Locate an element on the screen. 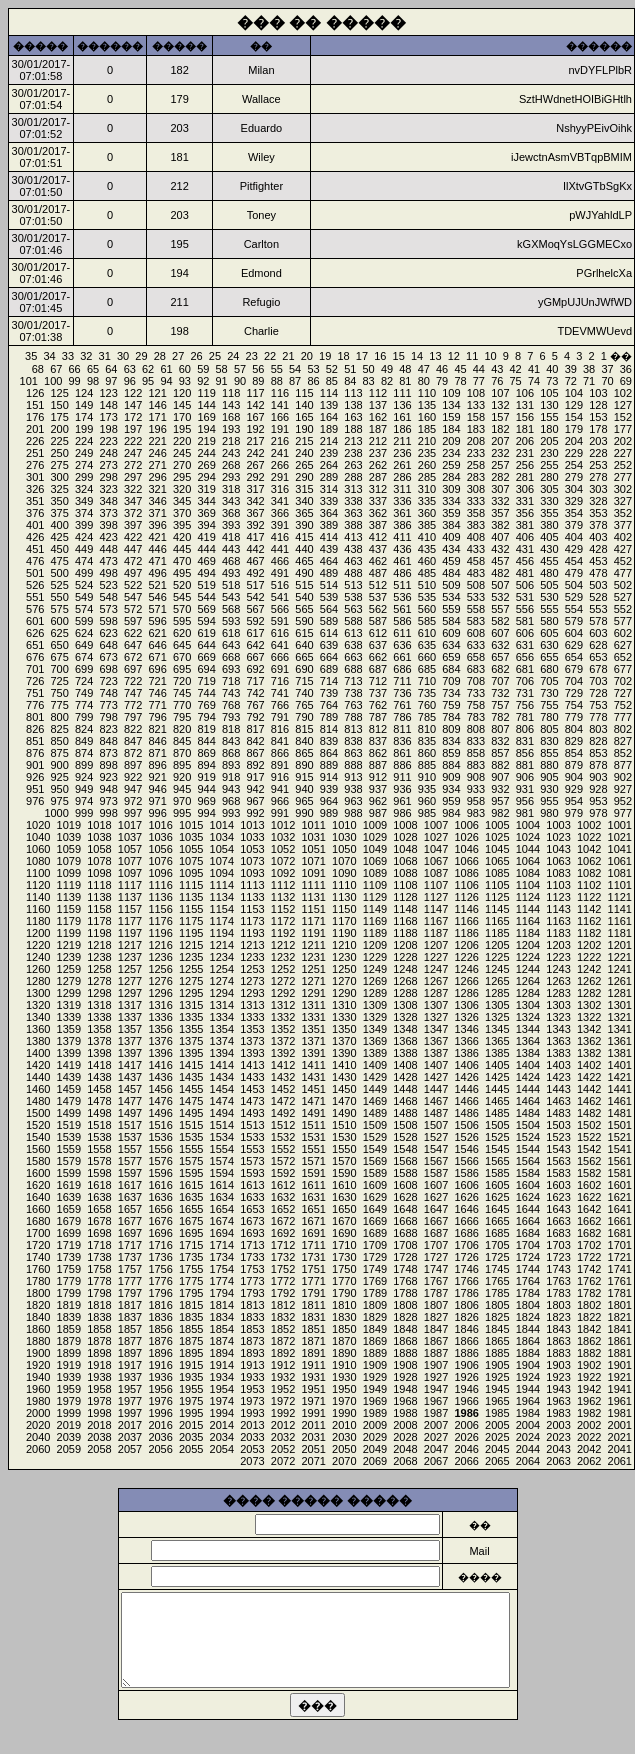 Image resolution: width=635 pixels, height=1754 pixels. 1543 is located at coordinates (558, 1149).